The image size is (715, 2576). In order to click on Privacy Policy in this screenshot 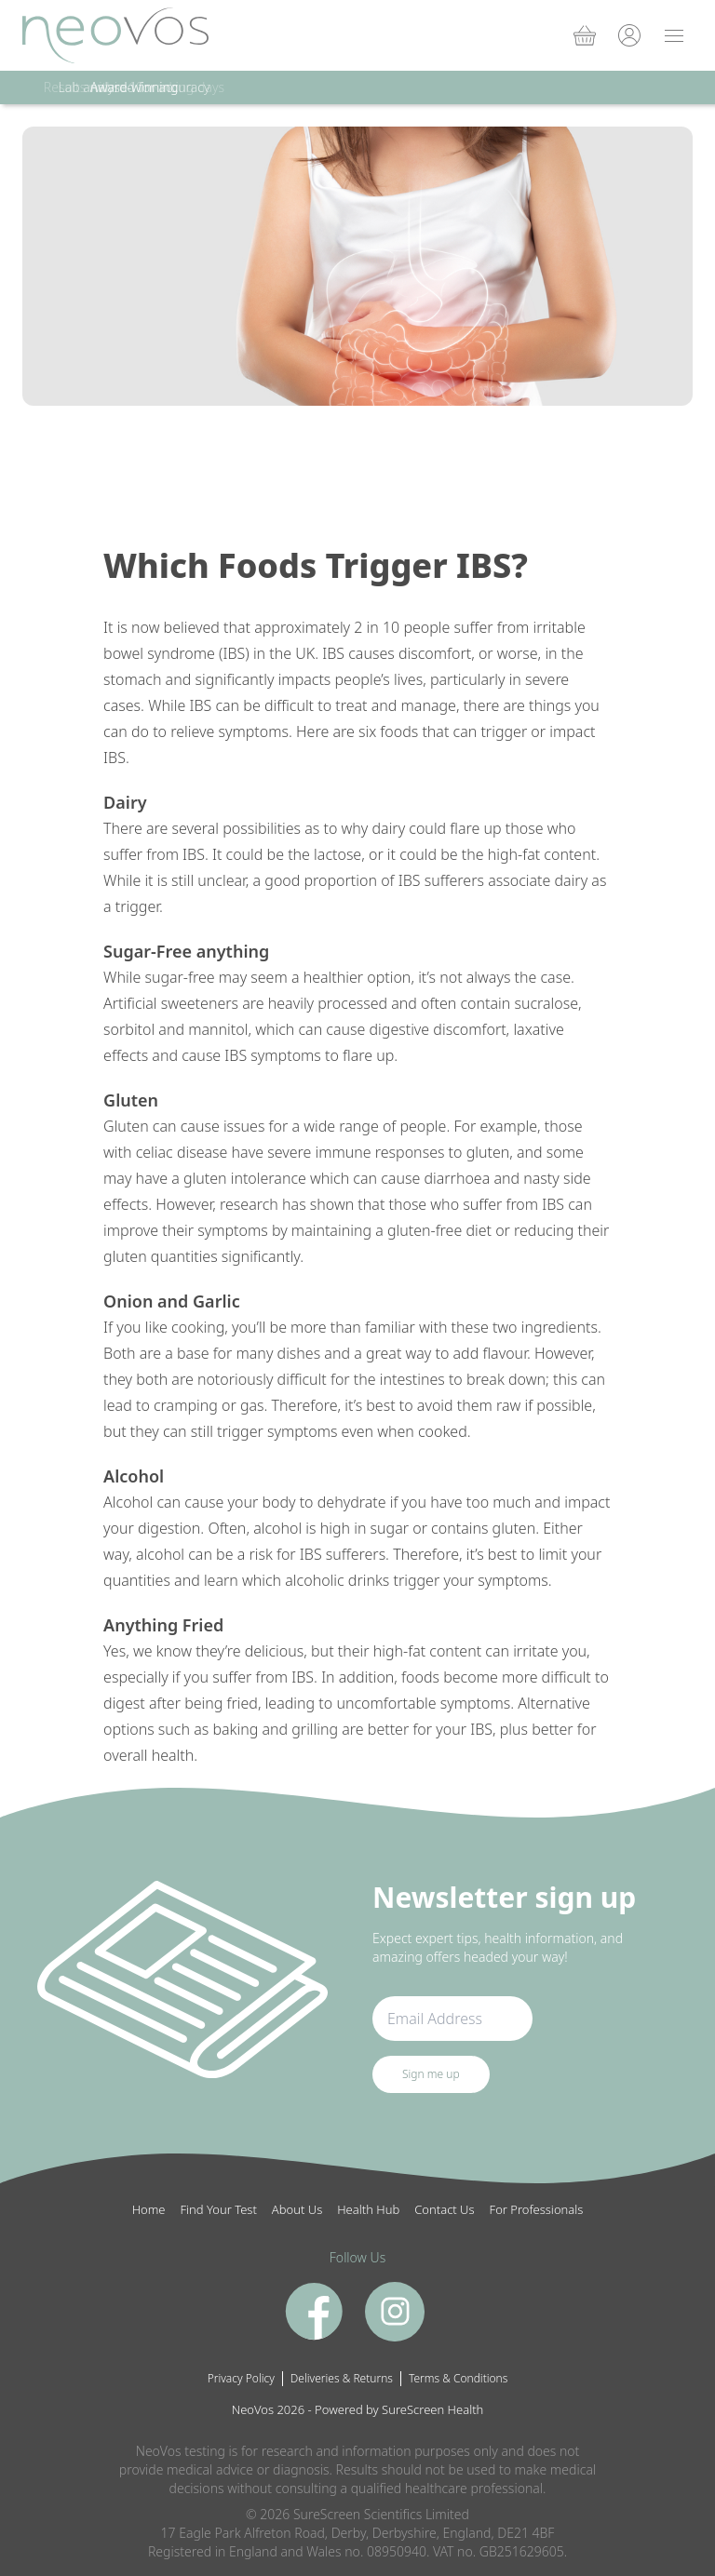, I will do `click(241, 2378)`.